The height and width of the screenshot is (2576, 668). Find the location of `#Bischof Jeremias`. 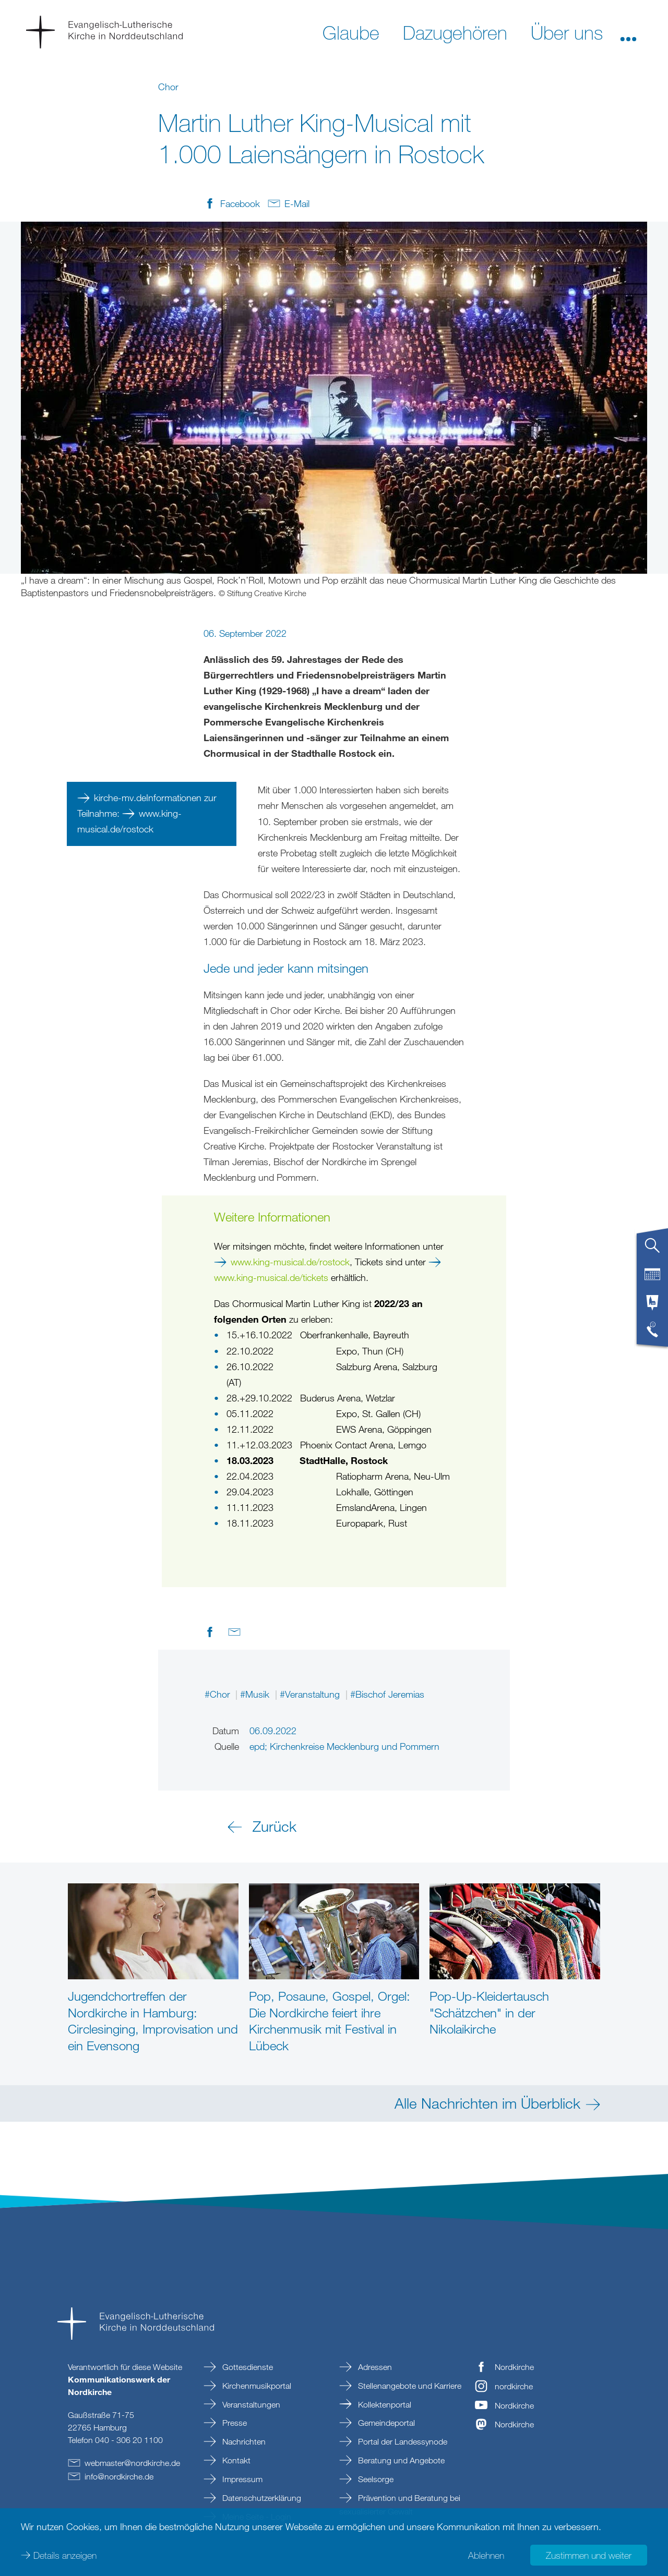

#Bischof Jeremias is located at coordinates (387, 1694).